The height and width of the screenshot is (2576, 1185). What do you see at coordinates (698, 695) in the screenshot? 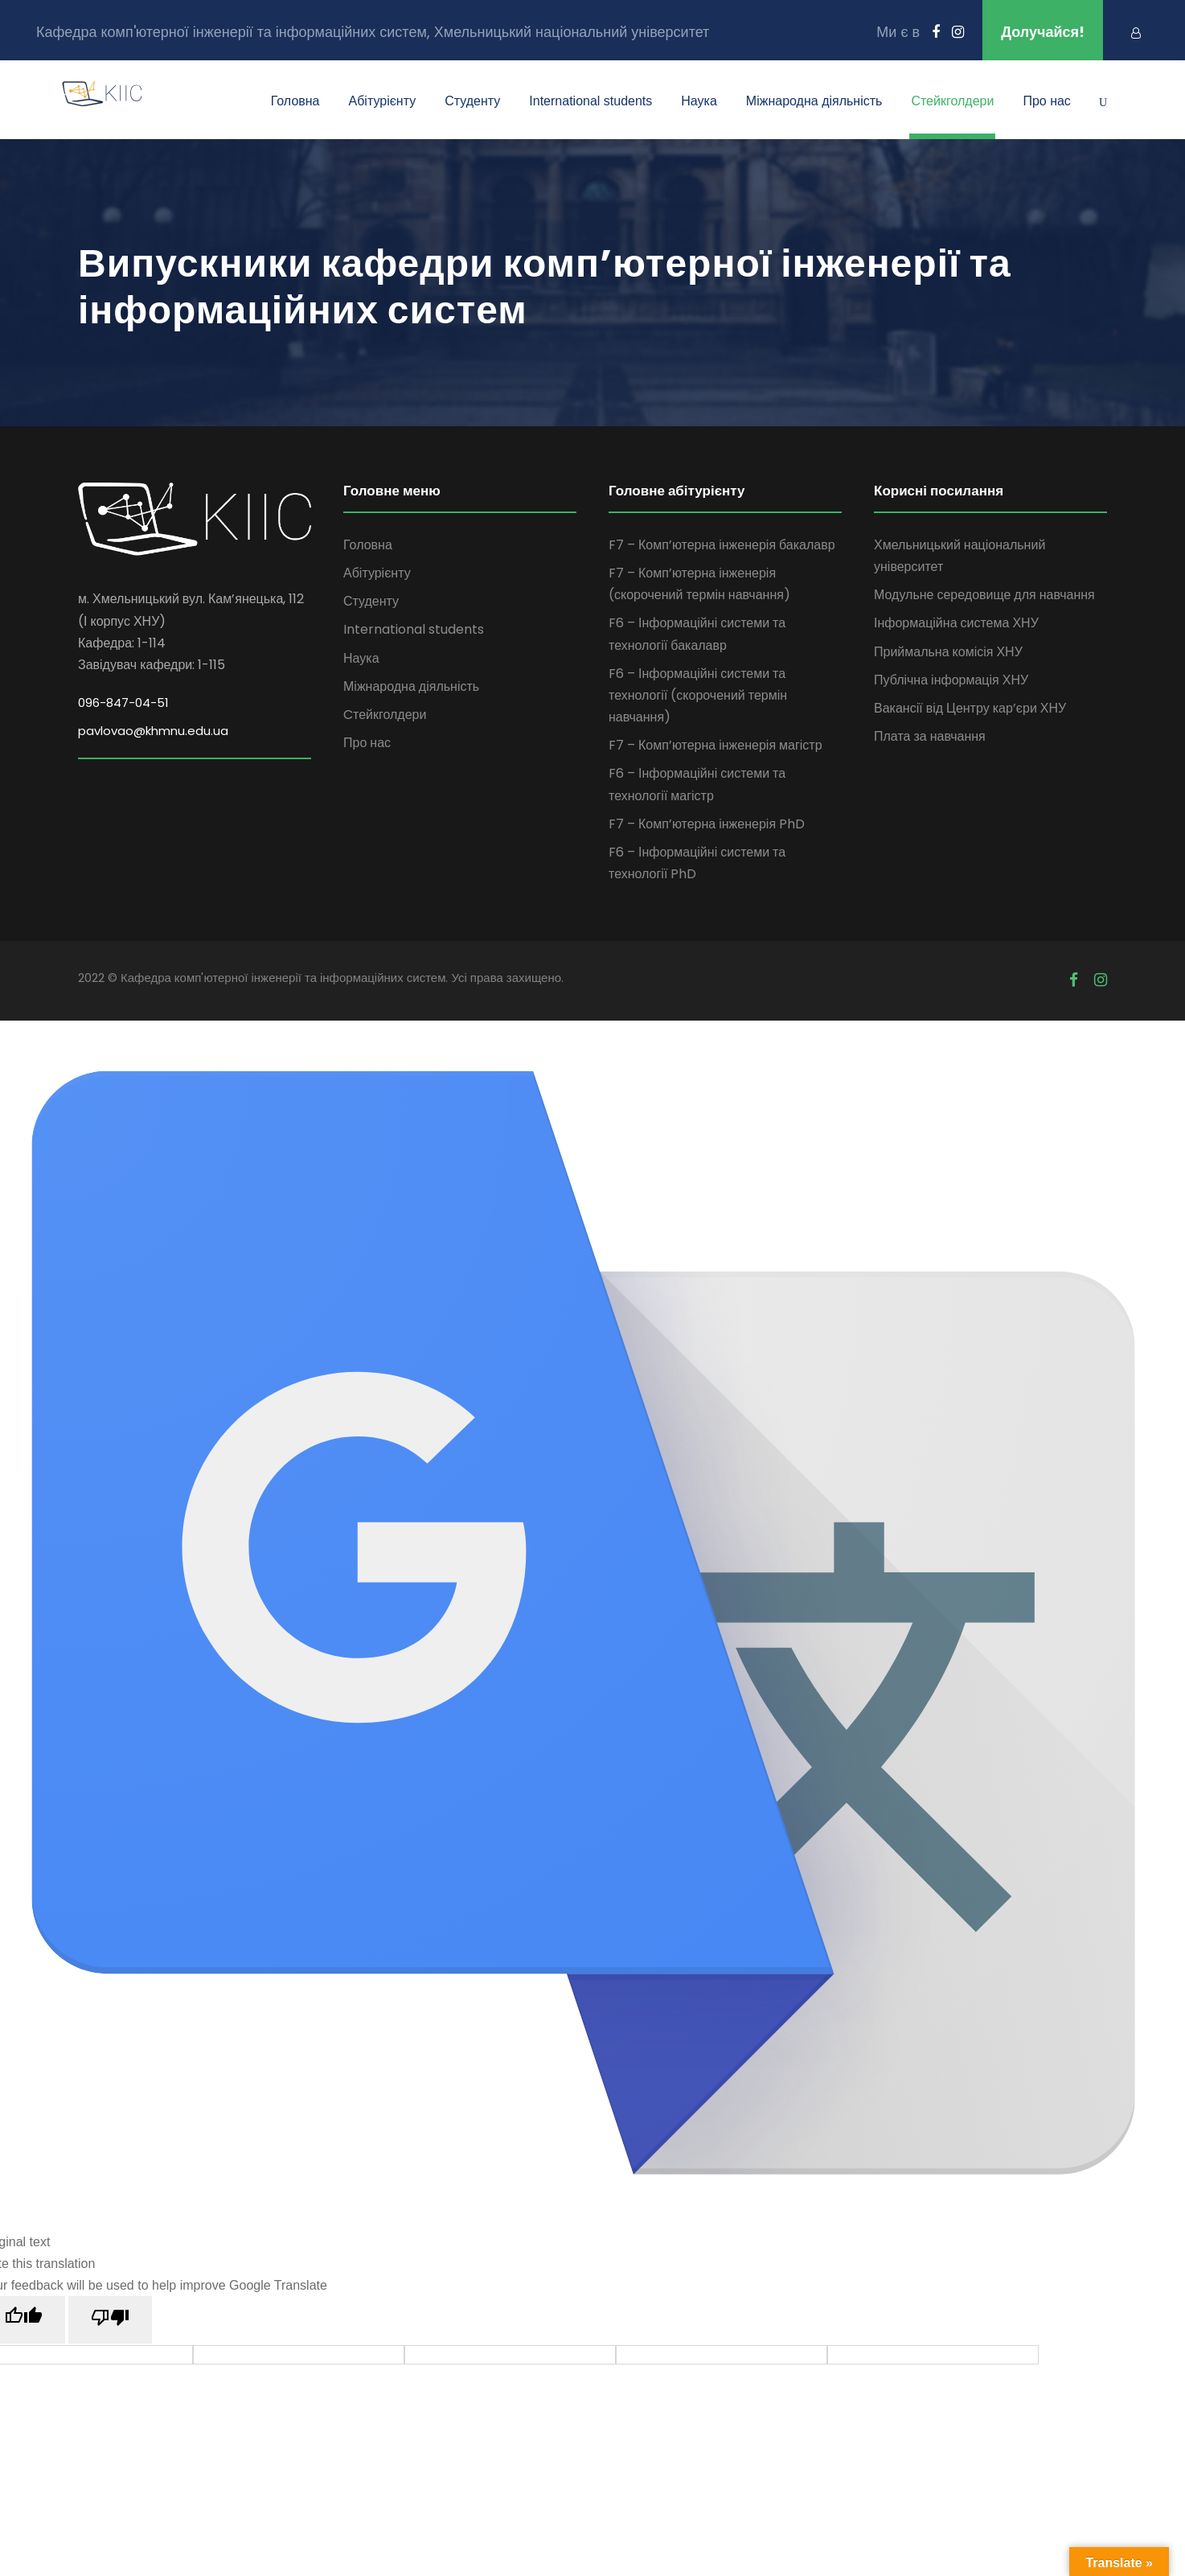
I see `F6 – Інформаційні системи та технології (скорочений термін навчання)` at bounding box center [698, 695].